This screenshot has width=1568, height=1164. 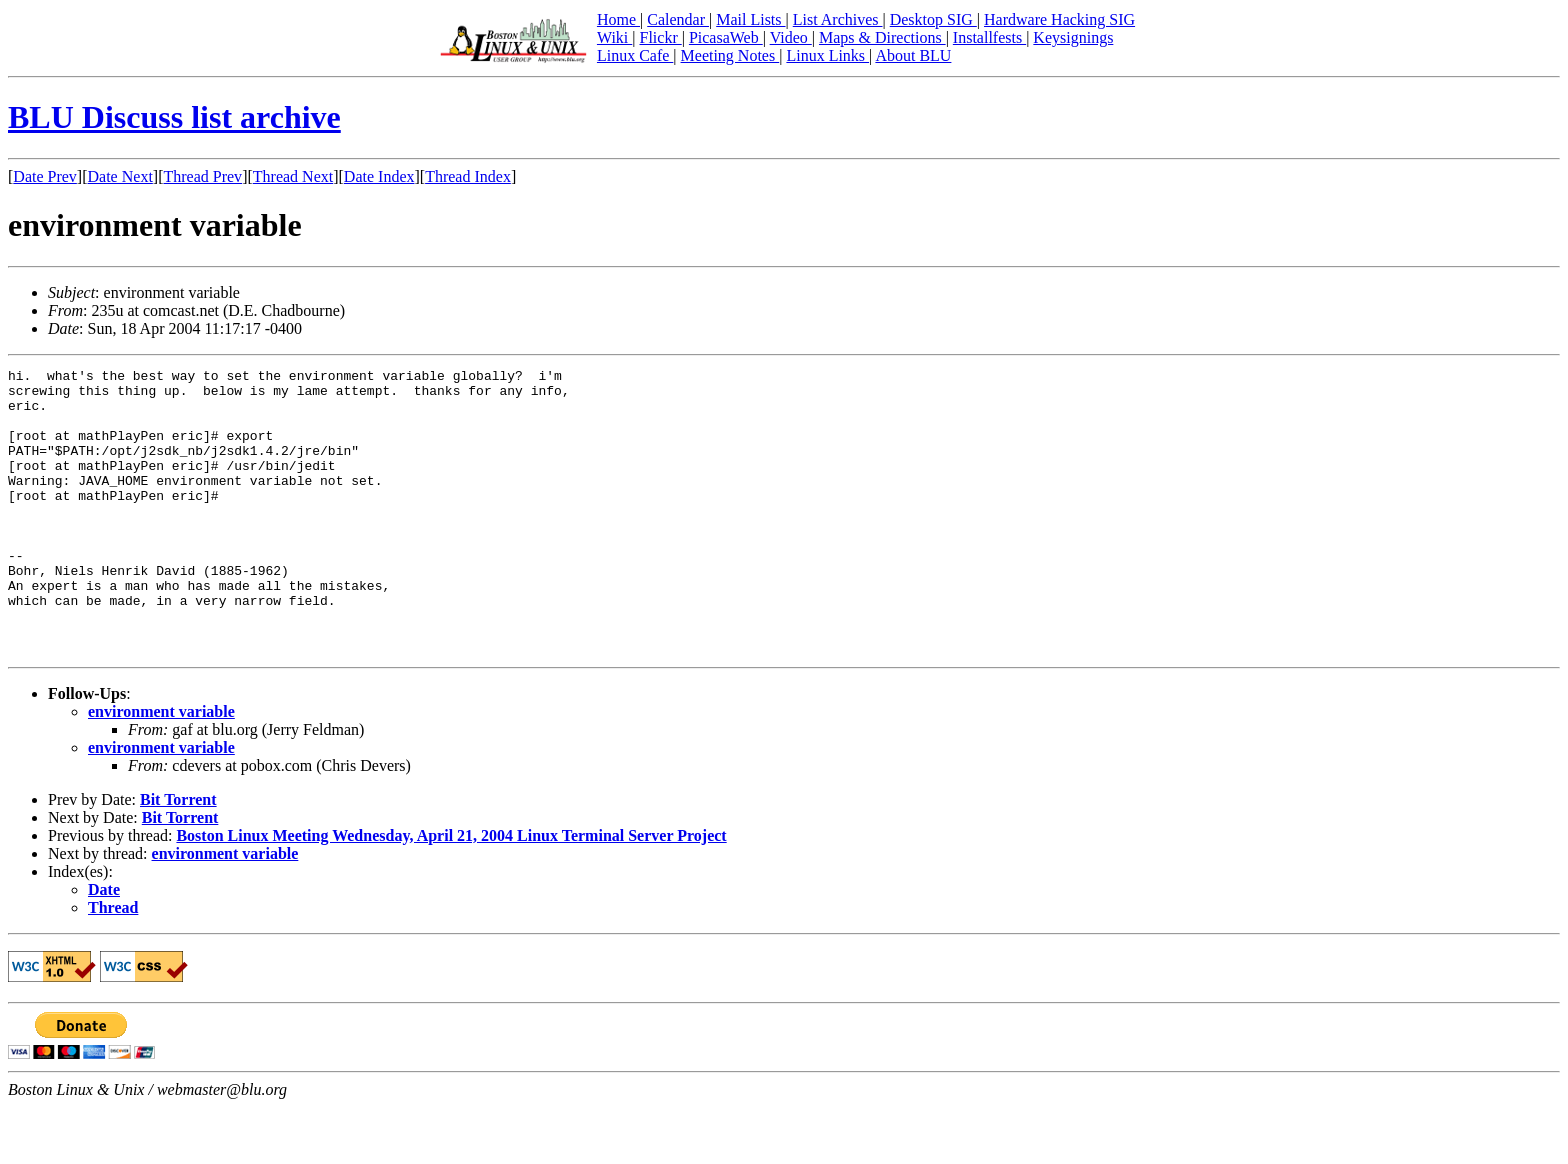 I want to click on Linux Cafe, so click(x=635, y=55).